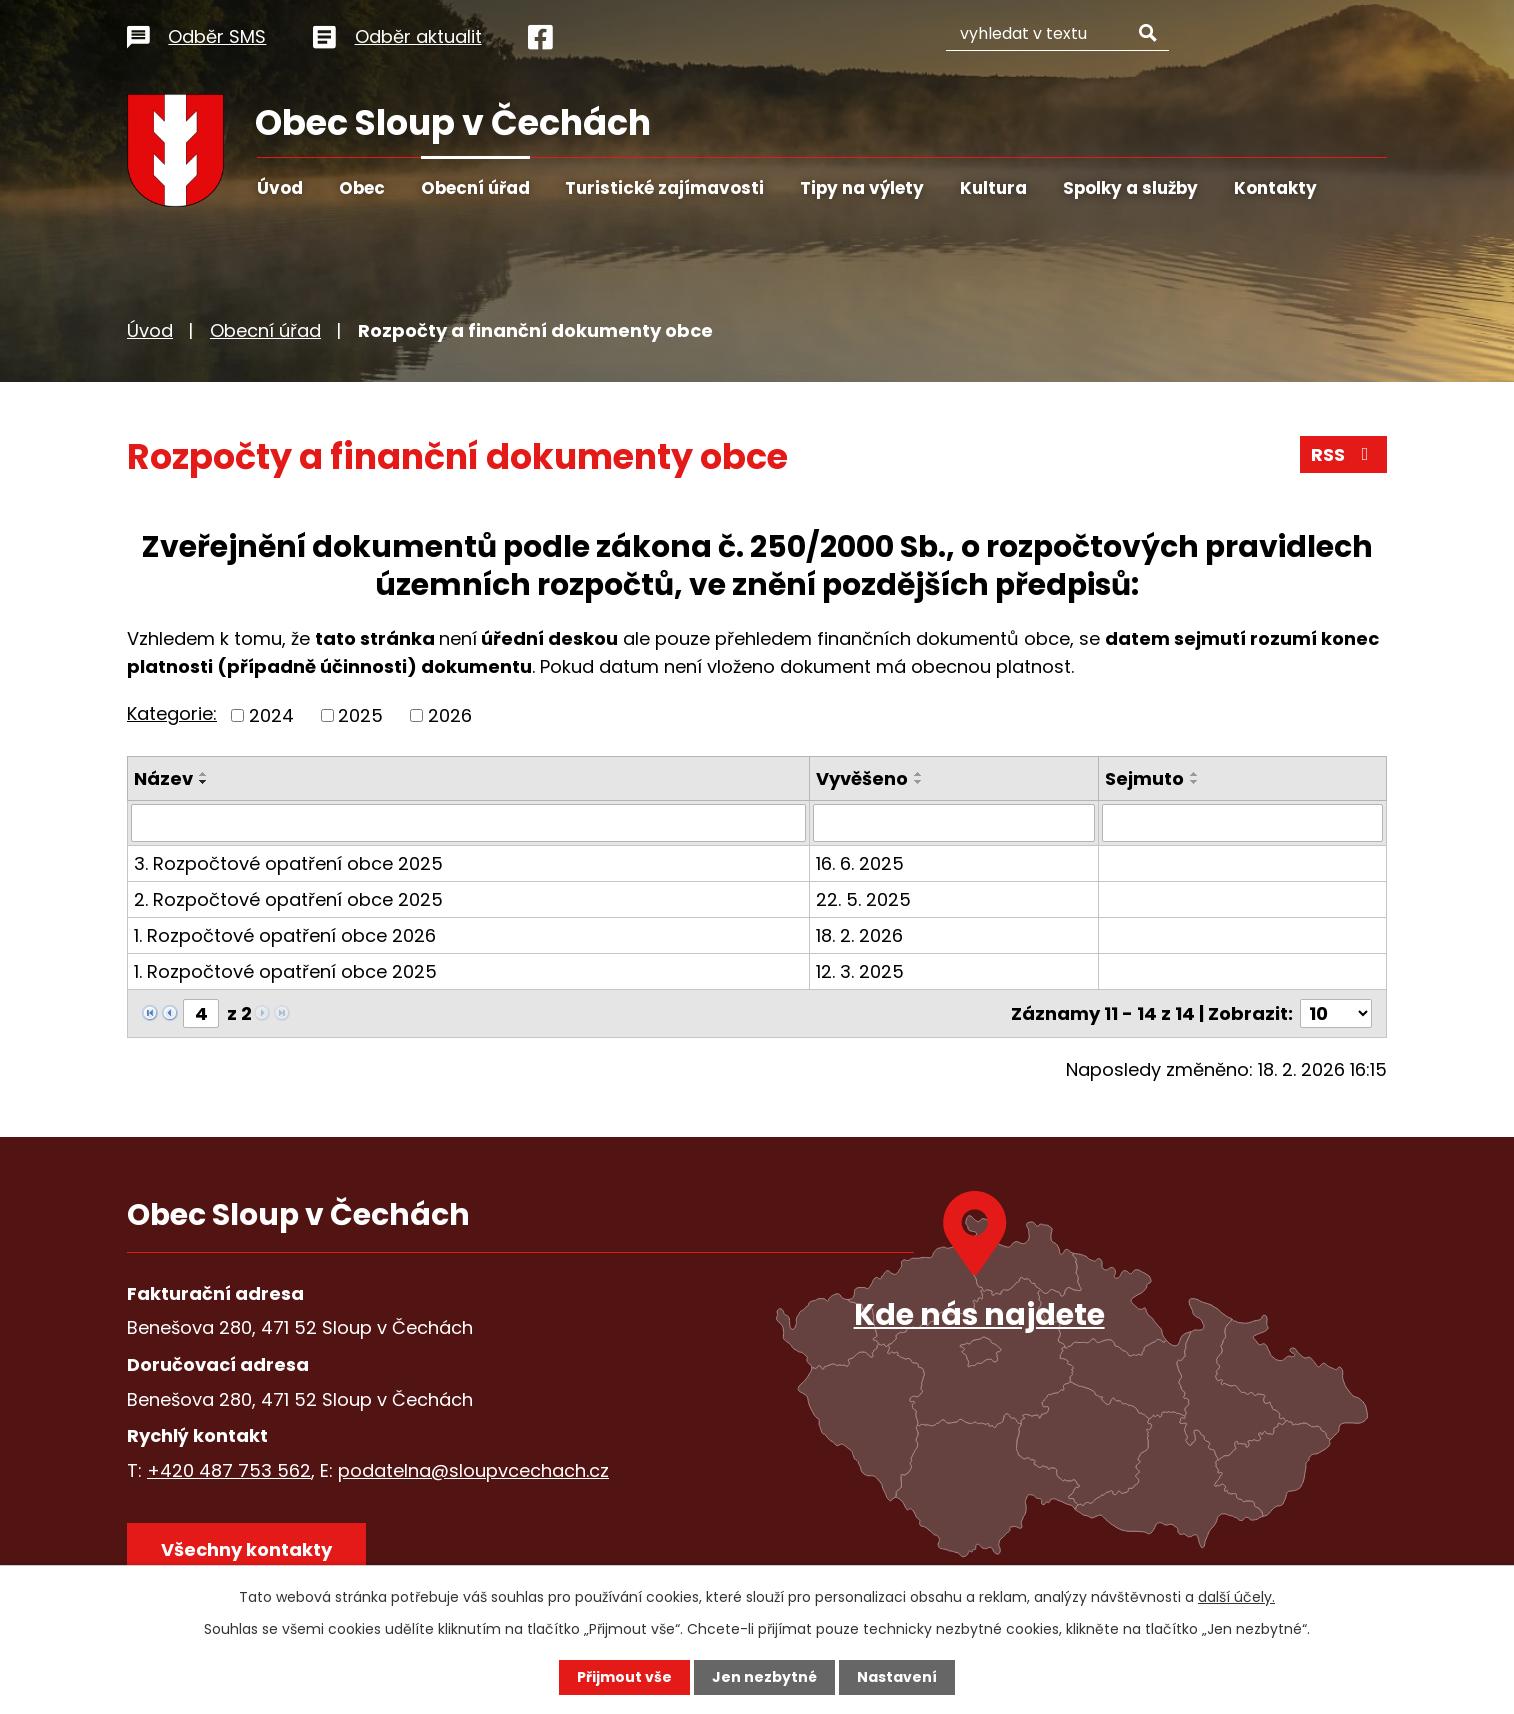 The image size is (1514, 1714). I want to click on 3. Rozpočtové opatření obce 2025, so click(288, 863).